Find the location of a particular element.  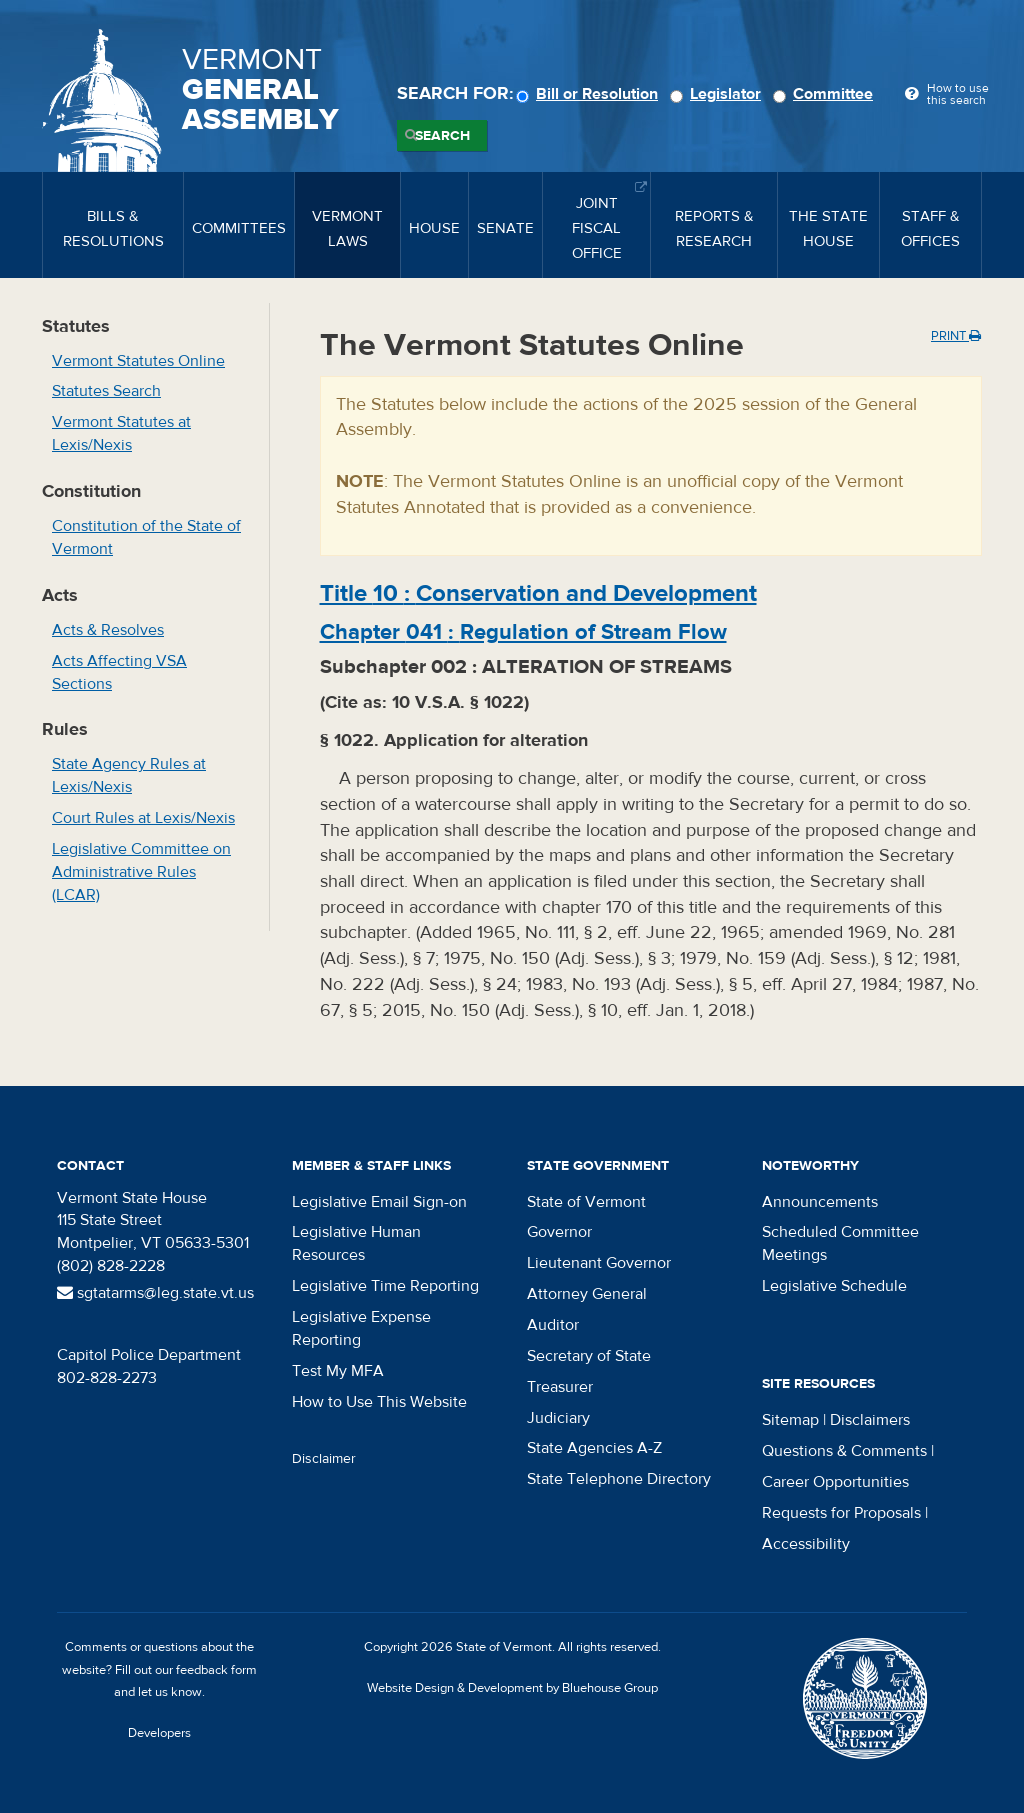

Search is located at coordinates (442, 136).